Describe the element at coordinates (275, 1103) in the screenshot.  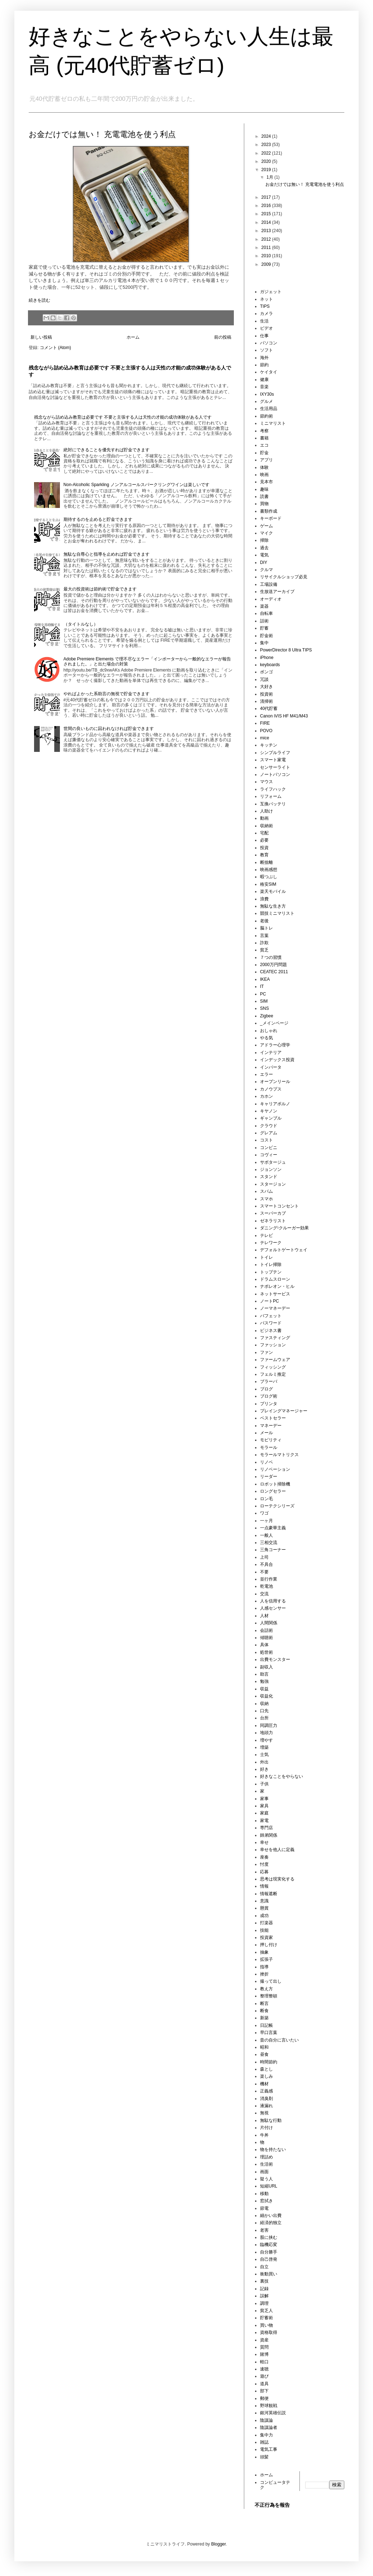
I see `キャリアポルノ` at that location.